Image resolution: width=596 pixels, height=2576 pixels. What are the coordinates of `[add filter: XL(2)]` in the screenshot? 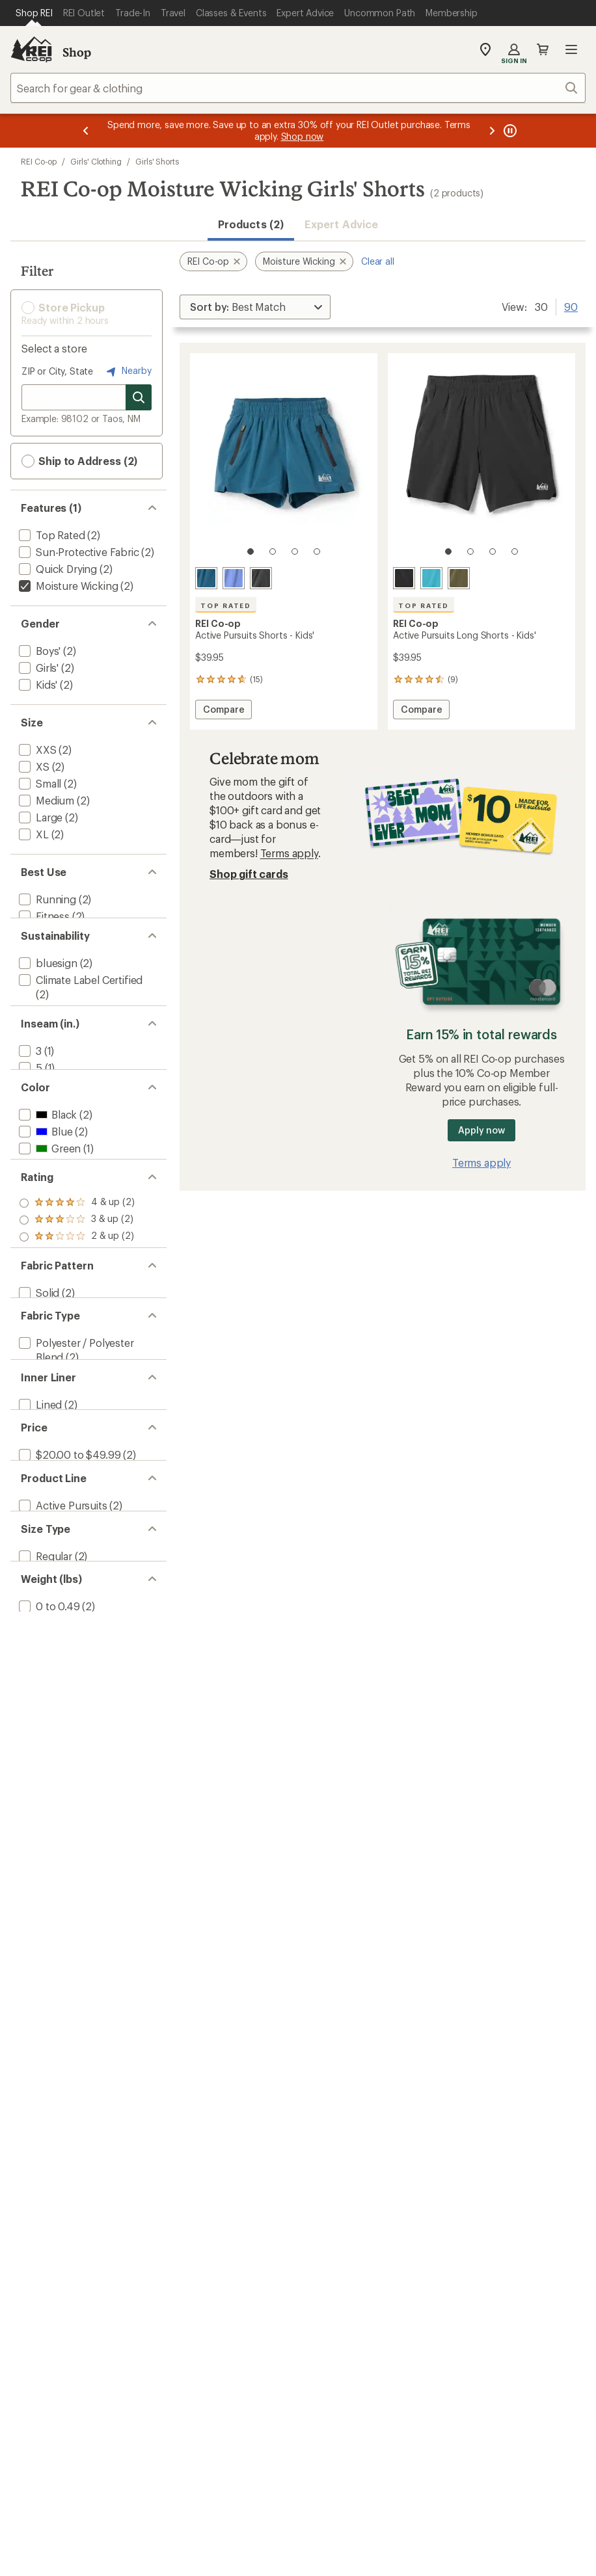 It's located at (32, 834).